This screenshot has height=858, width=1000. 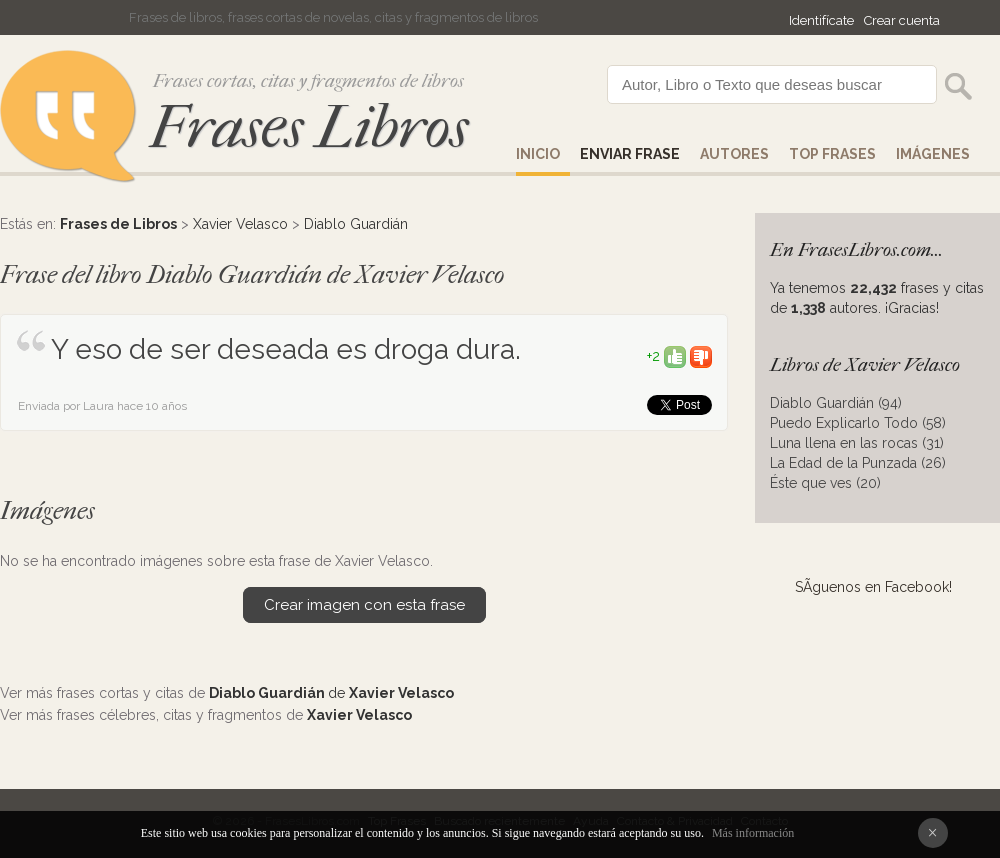 What do you see at coordinates (902, 20) in the screenshot?
I see `Crear cuenta` at bounding box center [902, 20].